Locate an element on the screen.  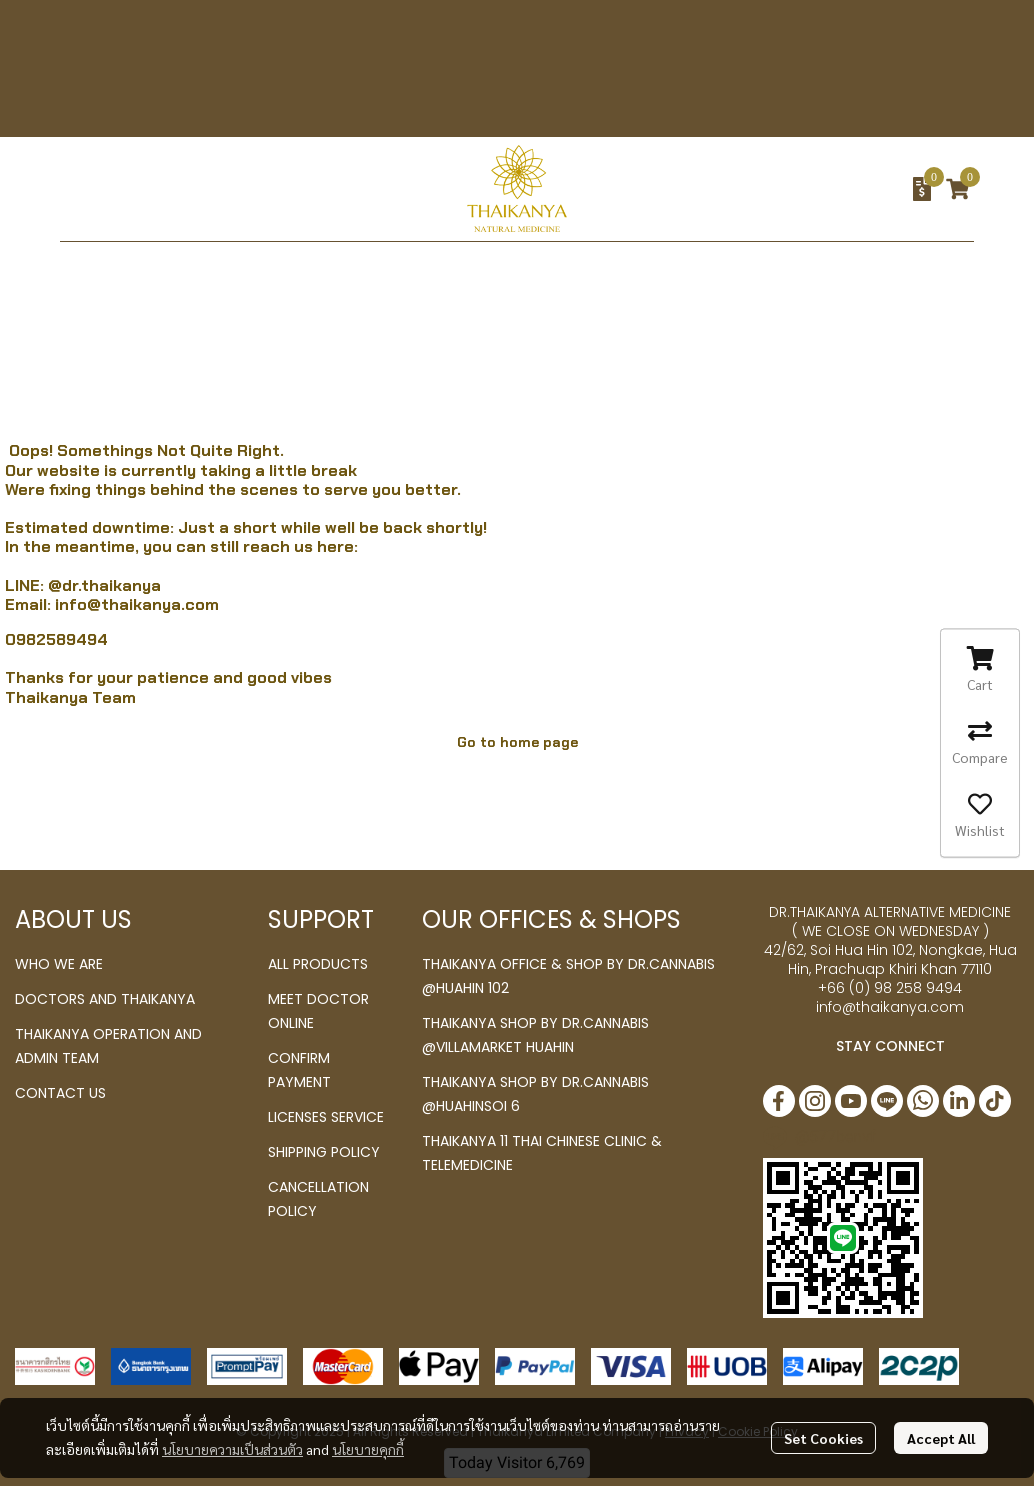
นโยบายความเป็นส่วนตัว is located at coordinates (232, 1449).